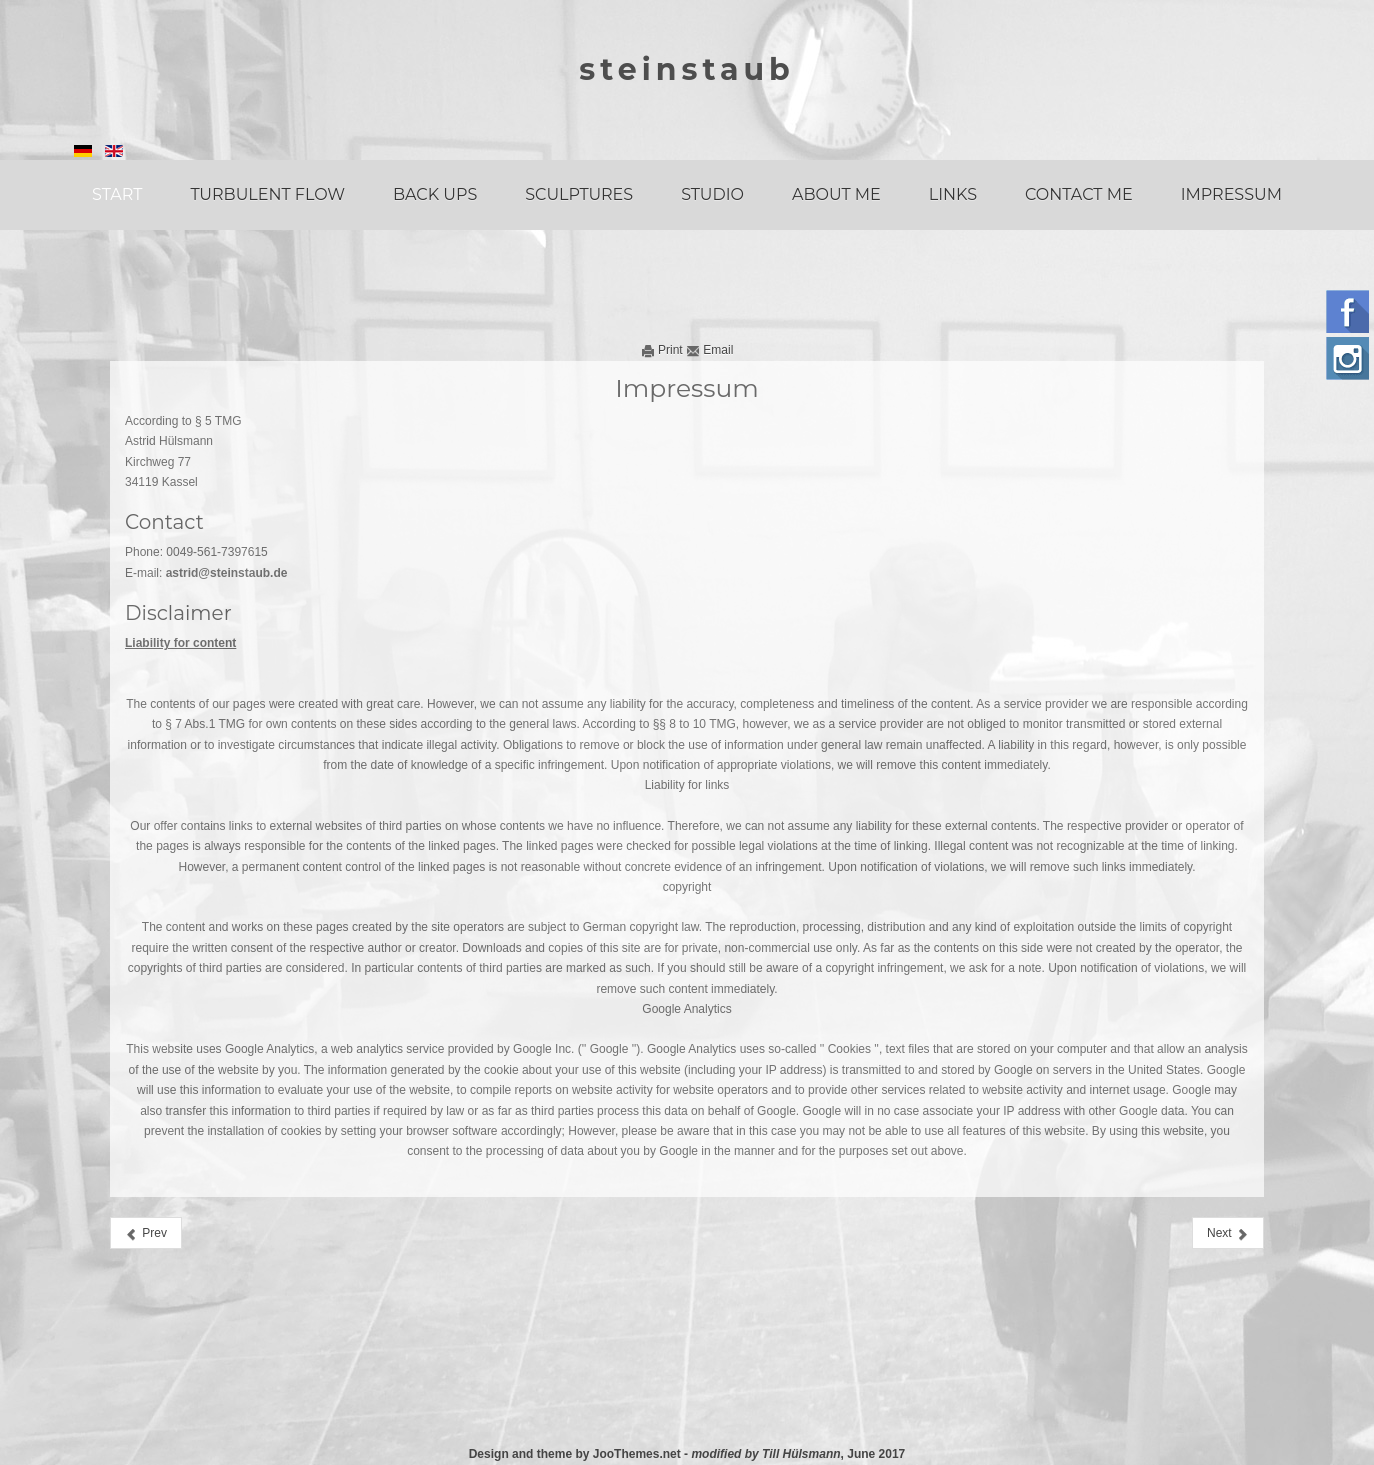 This screenshot has width=1374, height=1465. What do you see at coordinates (709, 350) in the screenshot?
I see `Email` at bounding box center [709, 350].